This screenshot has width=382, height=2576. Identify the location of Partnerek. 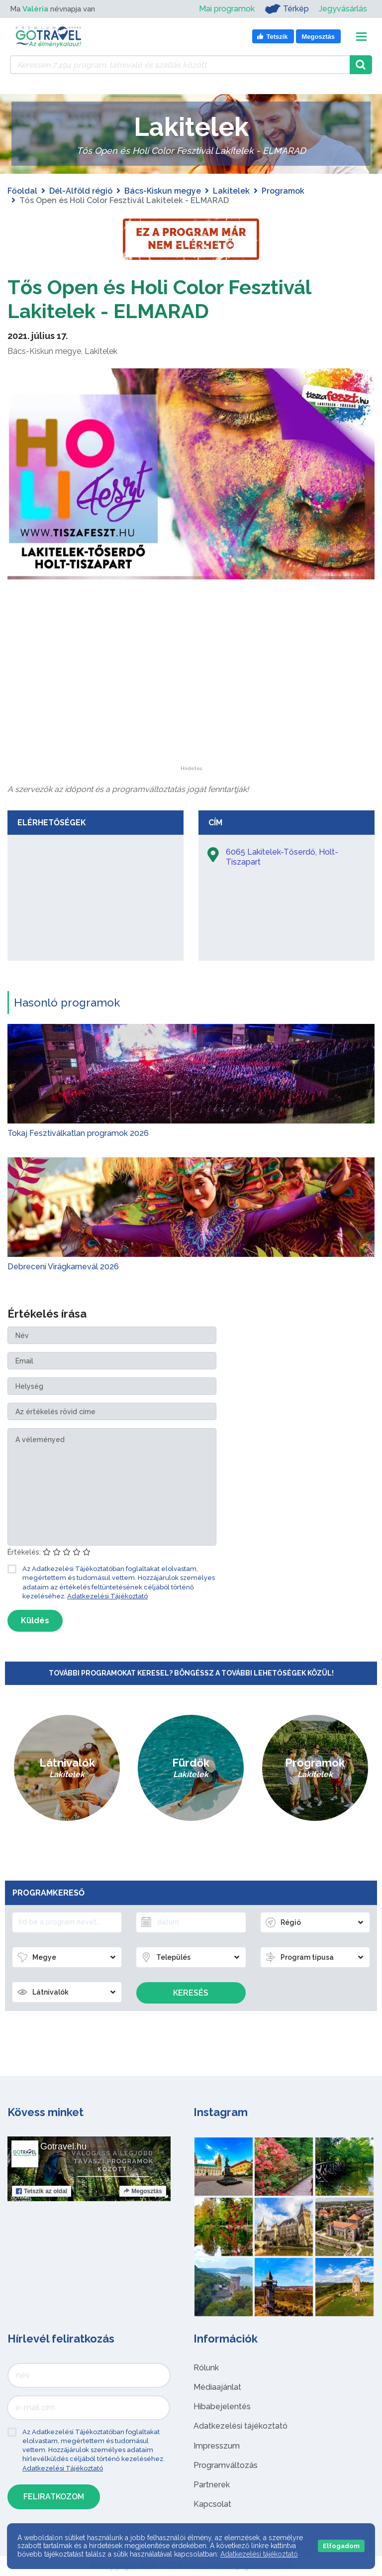
(211, 2484).